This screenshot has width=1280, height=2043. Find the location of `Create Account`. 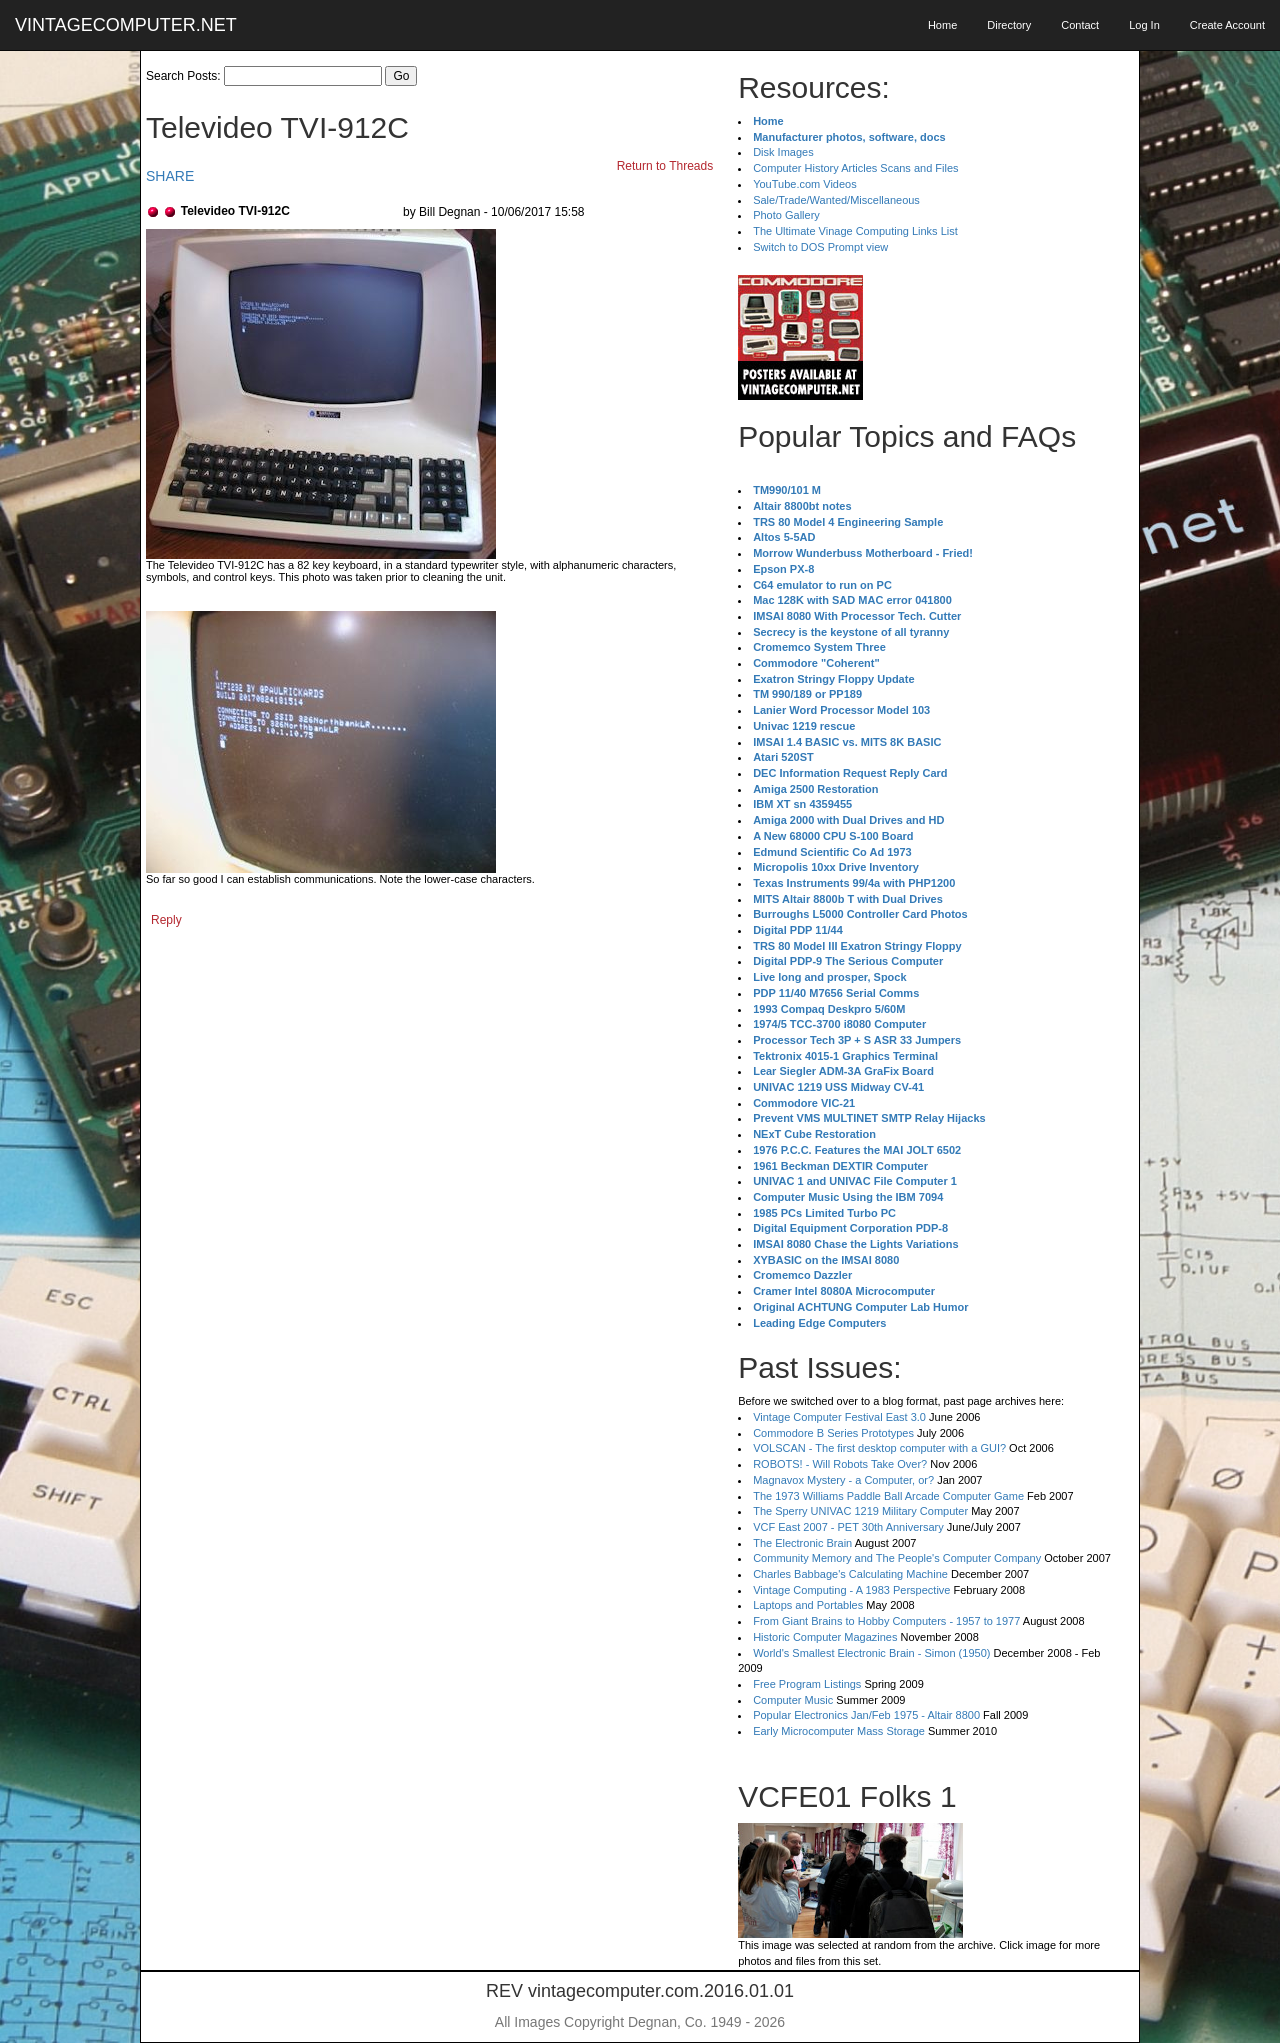

Create Account is located at coordinates (1227, 25).